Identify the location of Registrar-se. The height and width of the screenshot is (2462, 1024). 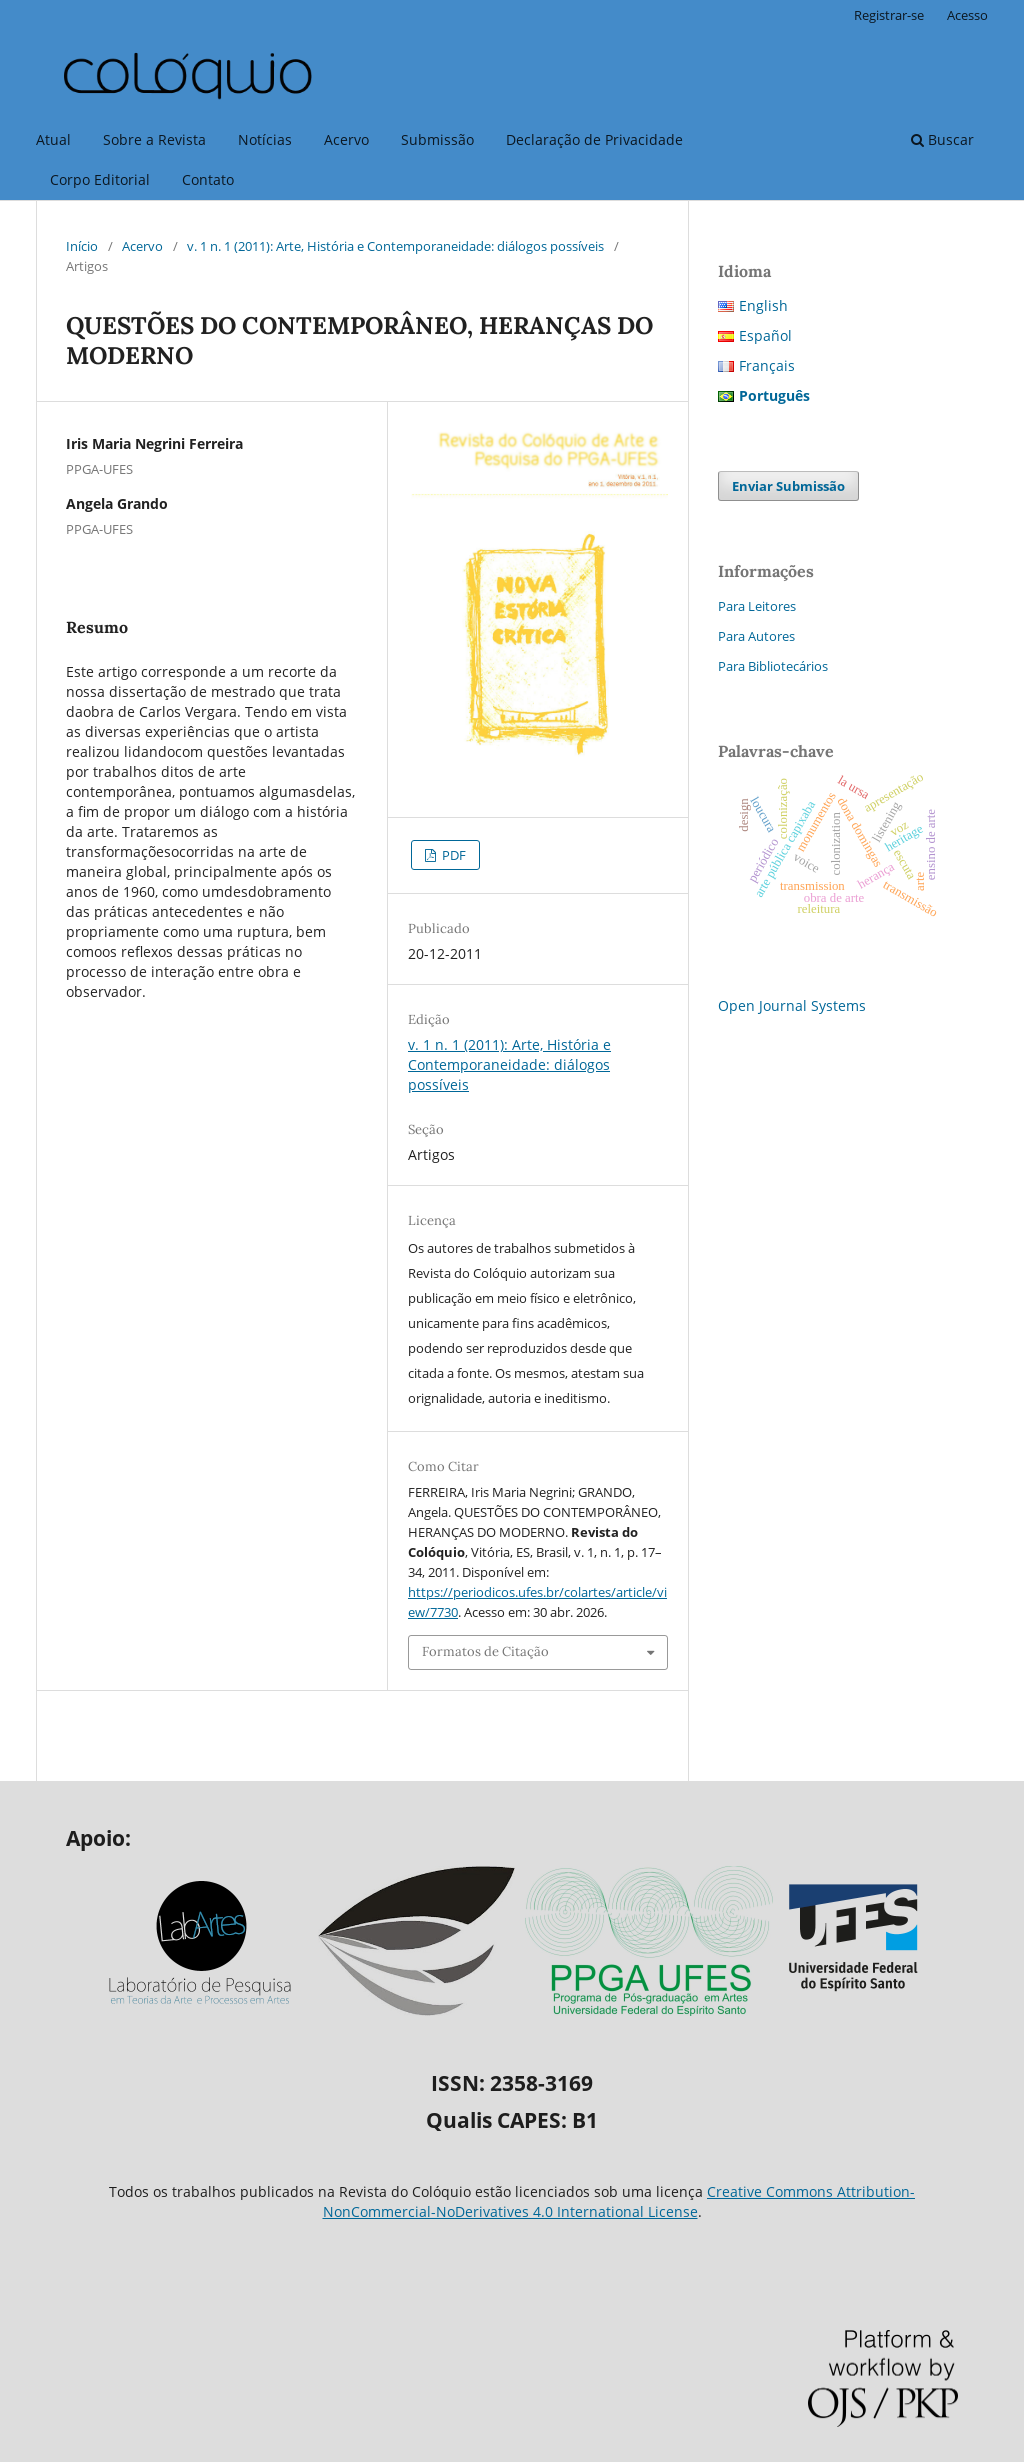
(889, 15).